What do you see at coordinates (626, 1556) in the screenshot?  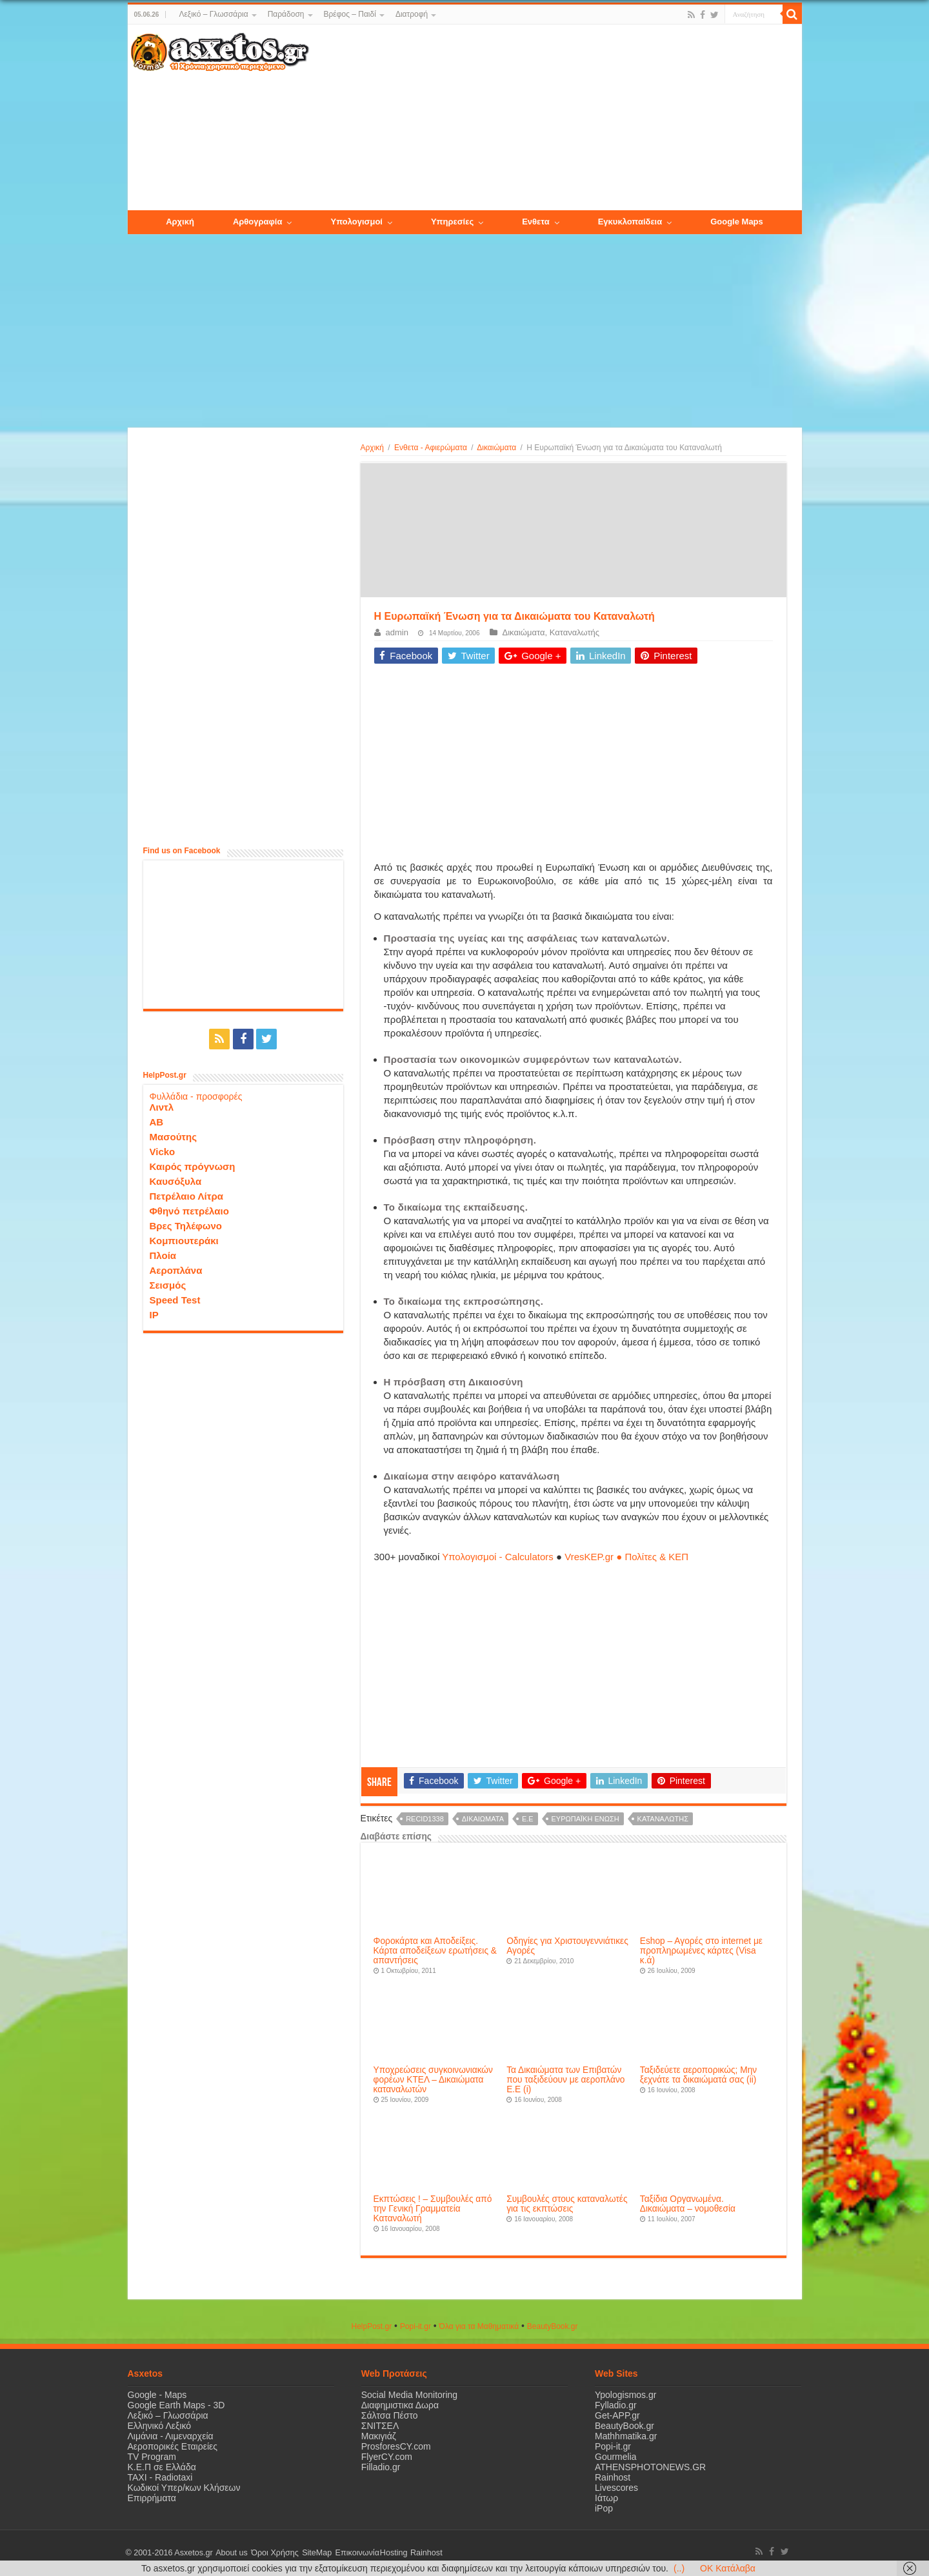 I see `VresKEP.gr ● Πολίτες & ΚΕΠ` at bounding box center [626, 1556].